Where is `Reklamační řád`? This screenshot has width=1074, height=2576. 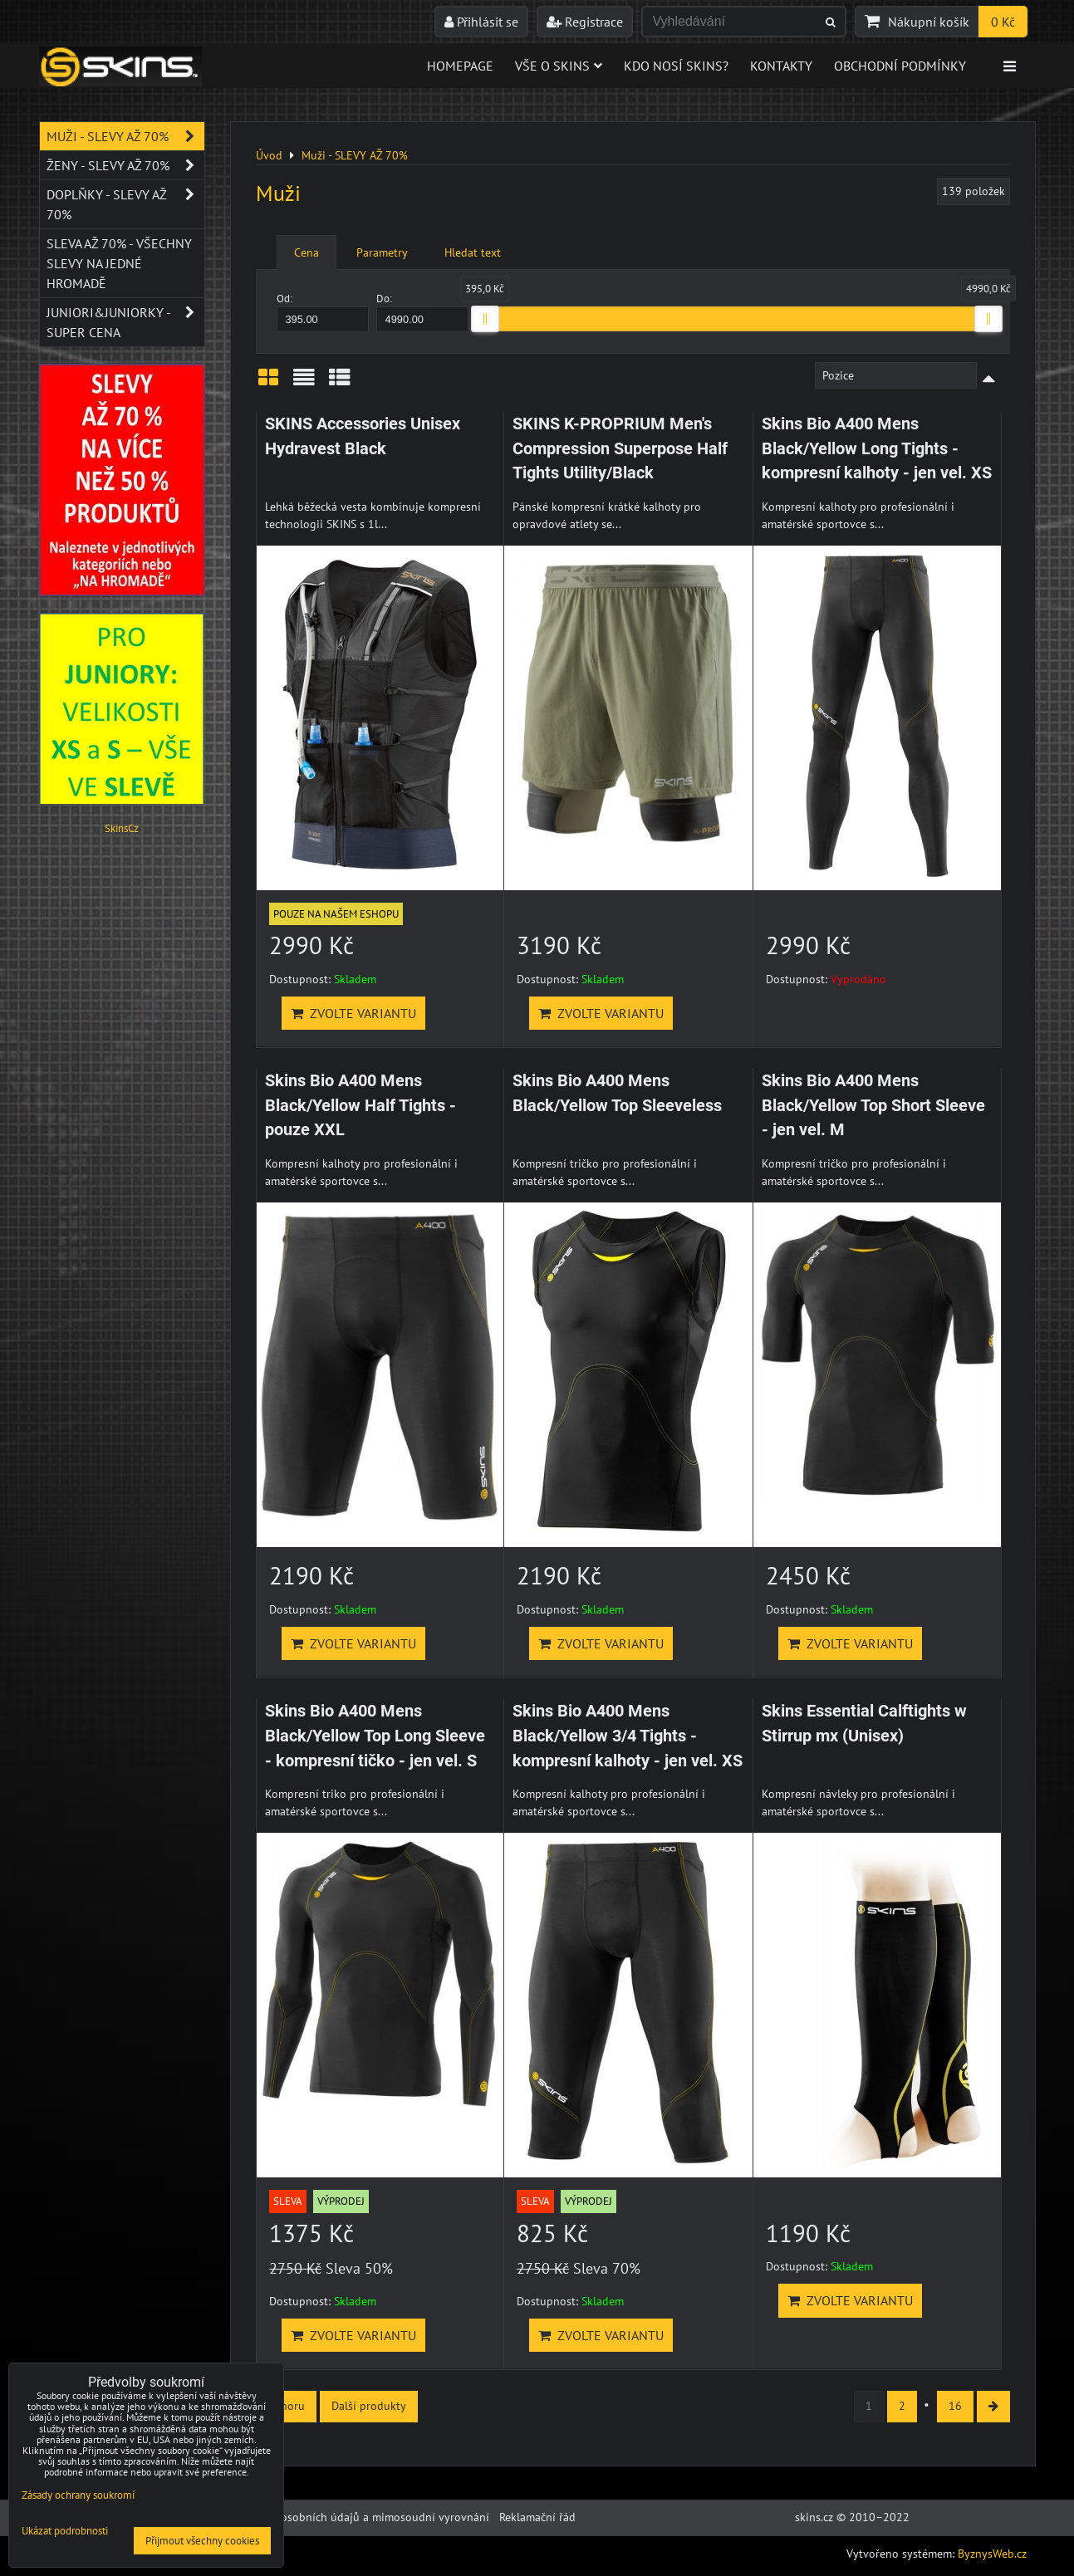
Reklamační řád is located at coordinates (537, 2517).